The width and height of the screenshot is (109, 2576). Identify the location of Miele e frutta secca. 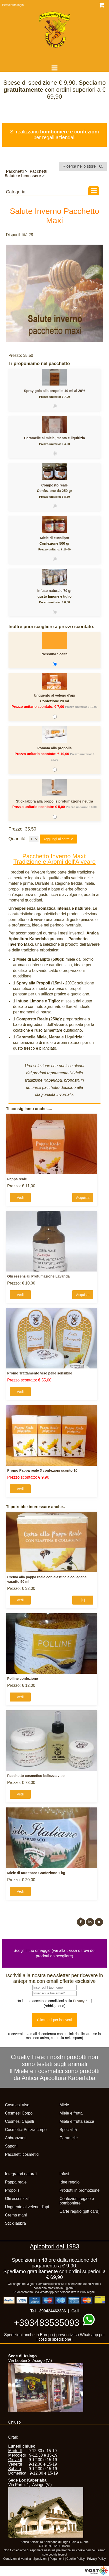
(77, 2121).